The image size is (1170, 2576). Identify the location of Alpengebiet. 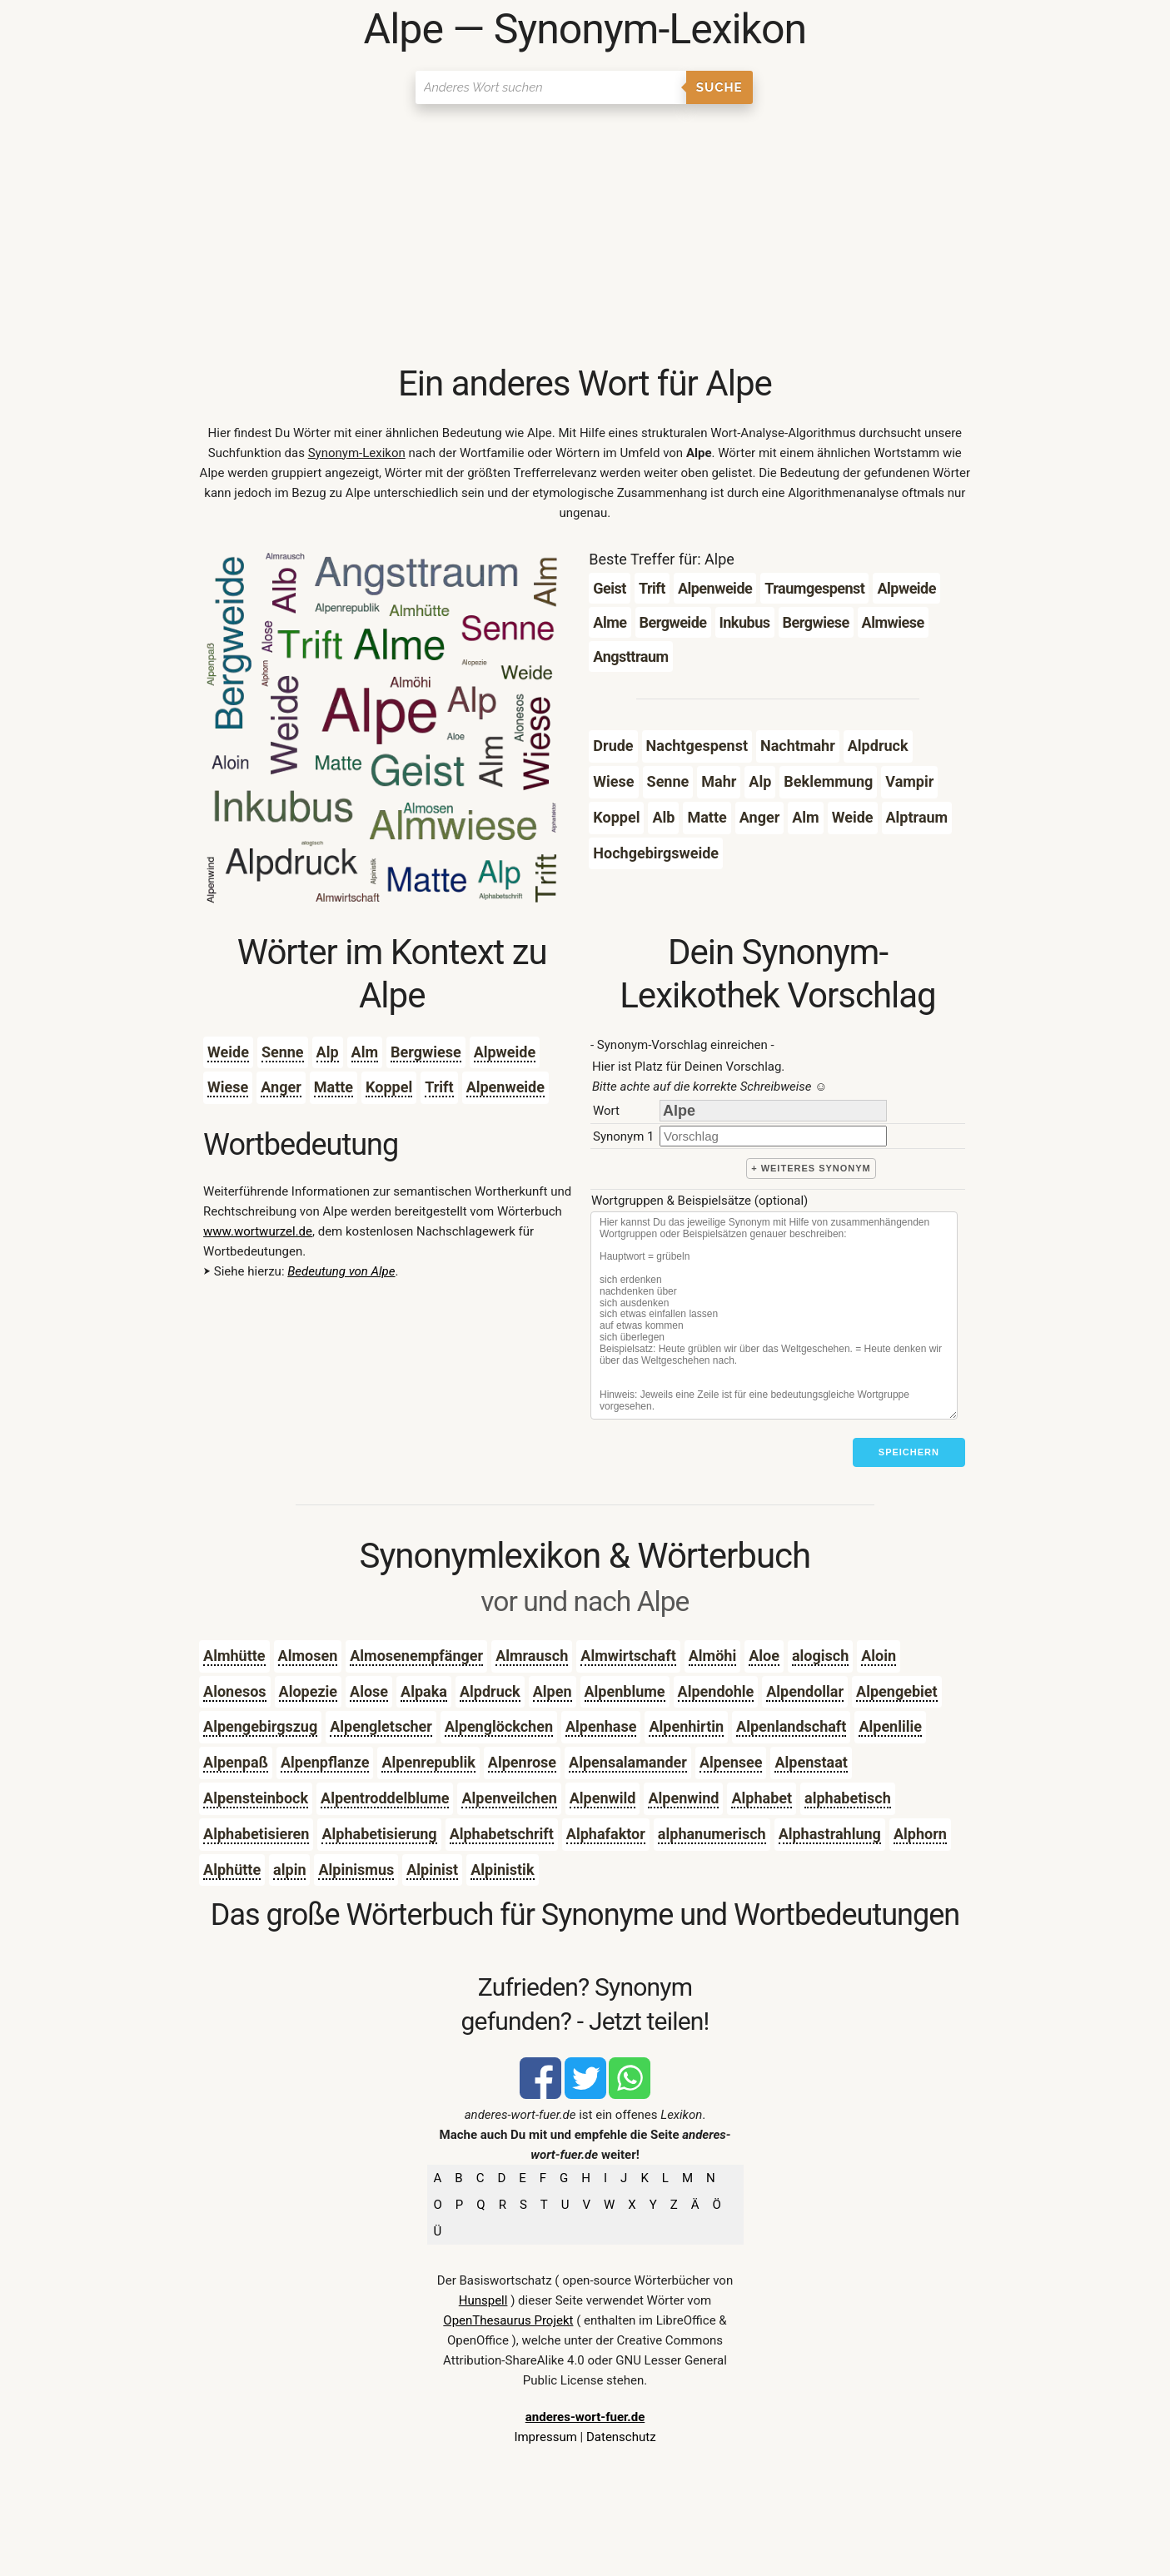
(897, 1691).